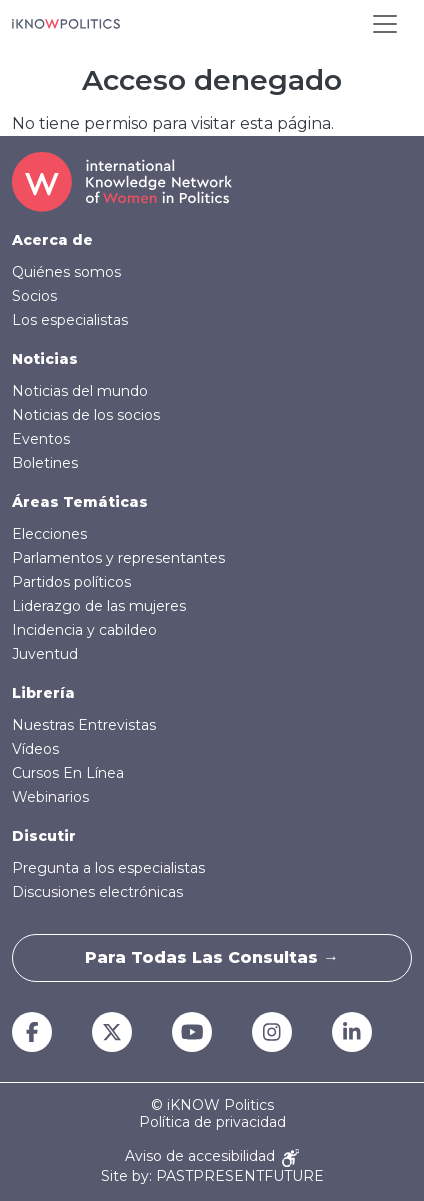  What do you see at coordinates (45, 463) in the screenshot?
I see `Boletines` at bounding box center [45, 463].